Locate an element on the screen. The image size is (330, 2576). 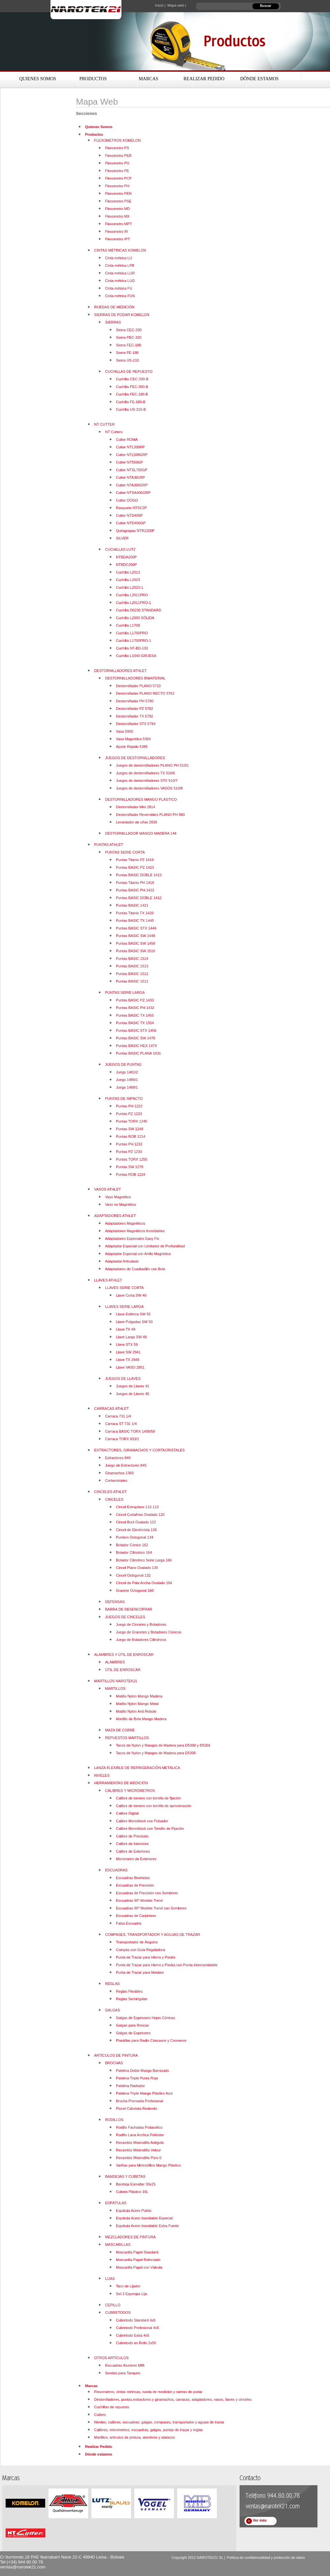
Cuchilla US-210-B is located at coordinates (131, 409).